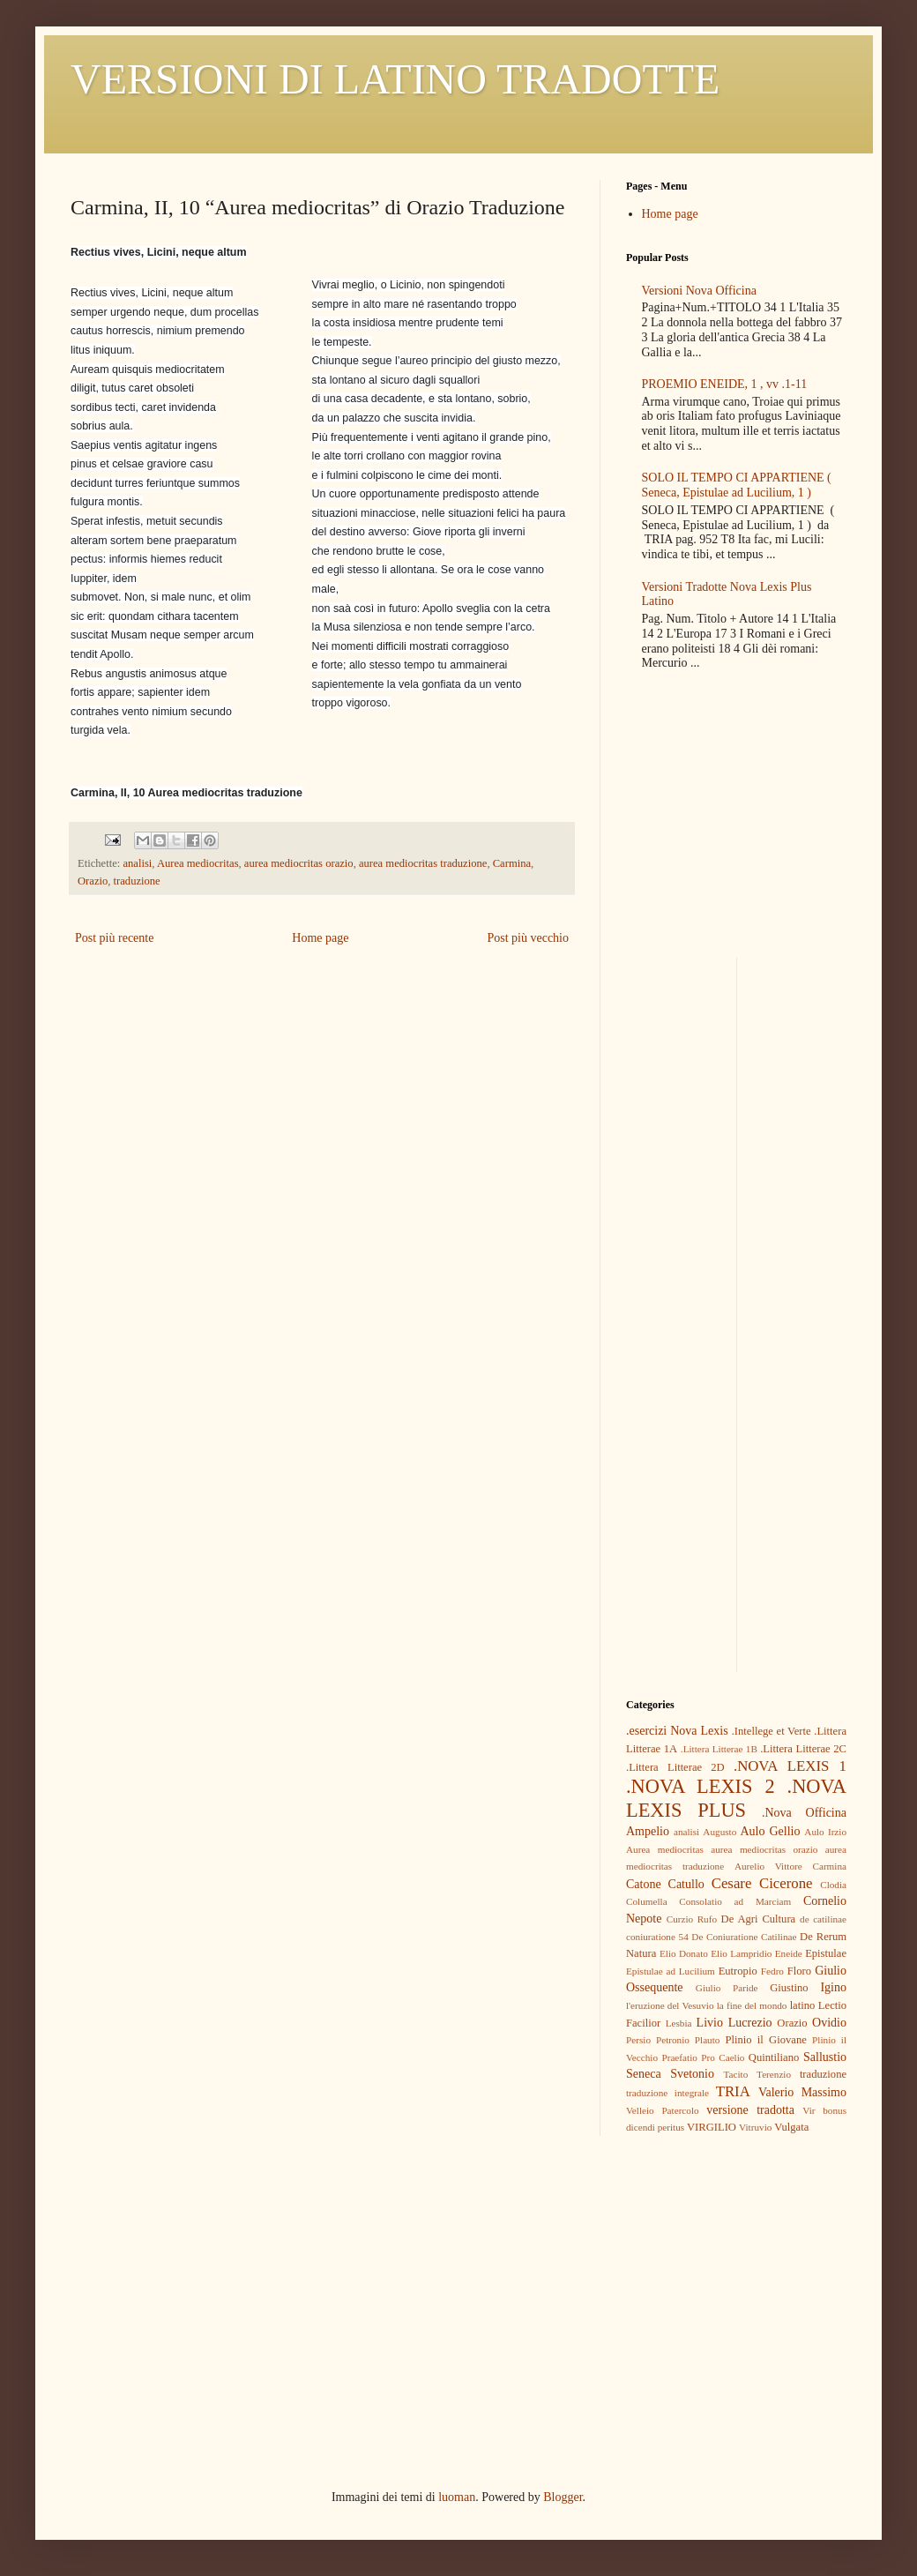 Image resolution: width=917 pixels, height=2576 pixels. I want to click on Giustino, so click(789, 1988).